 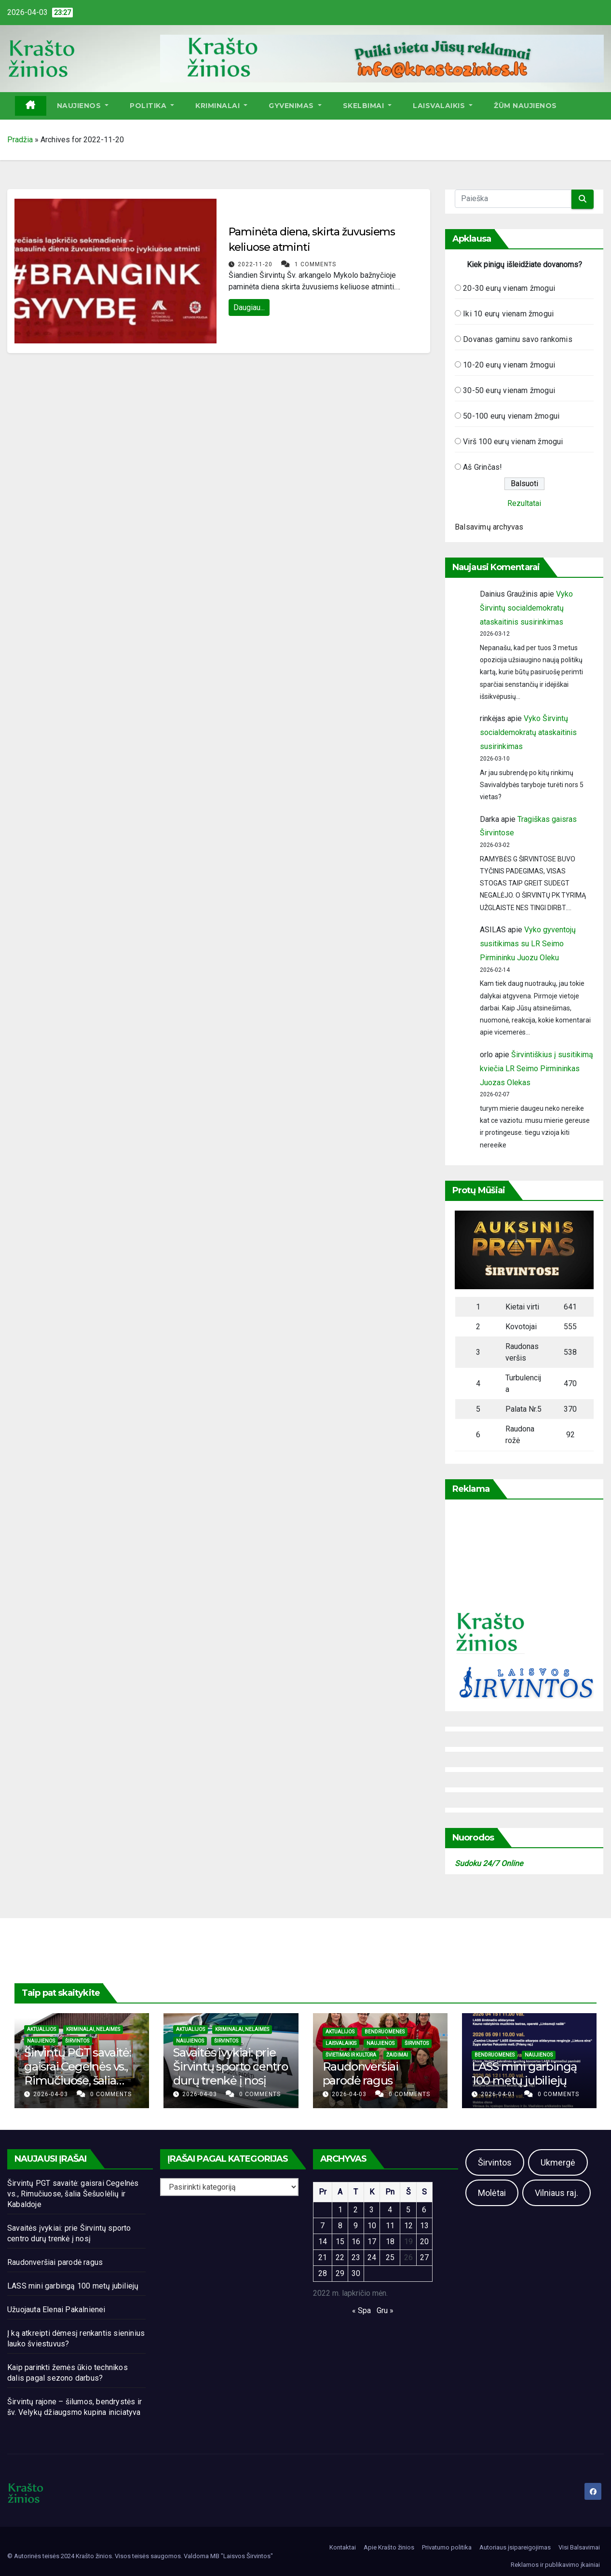 I want to click on Širvintiškius į susitikimą kviečia LR Seimo Pirmininkas Juozas Olekas, so click(x=536, y=1068).